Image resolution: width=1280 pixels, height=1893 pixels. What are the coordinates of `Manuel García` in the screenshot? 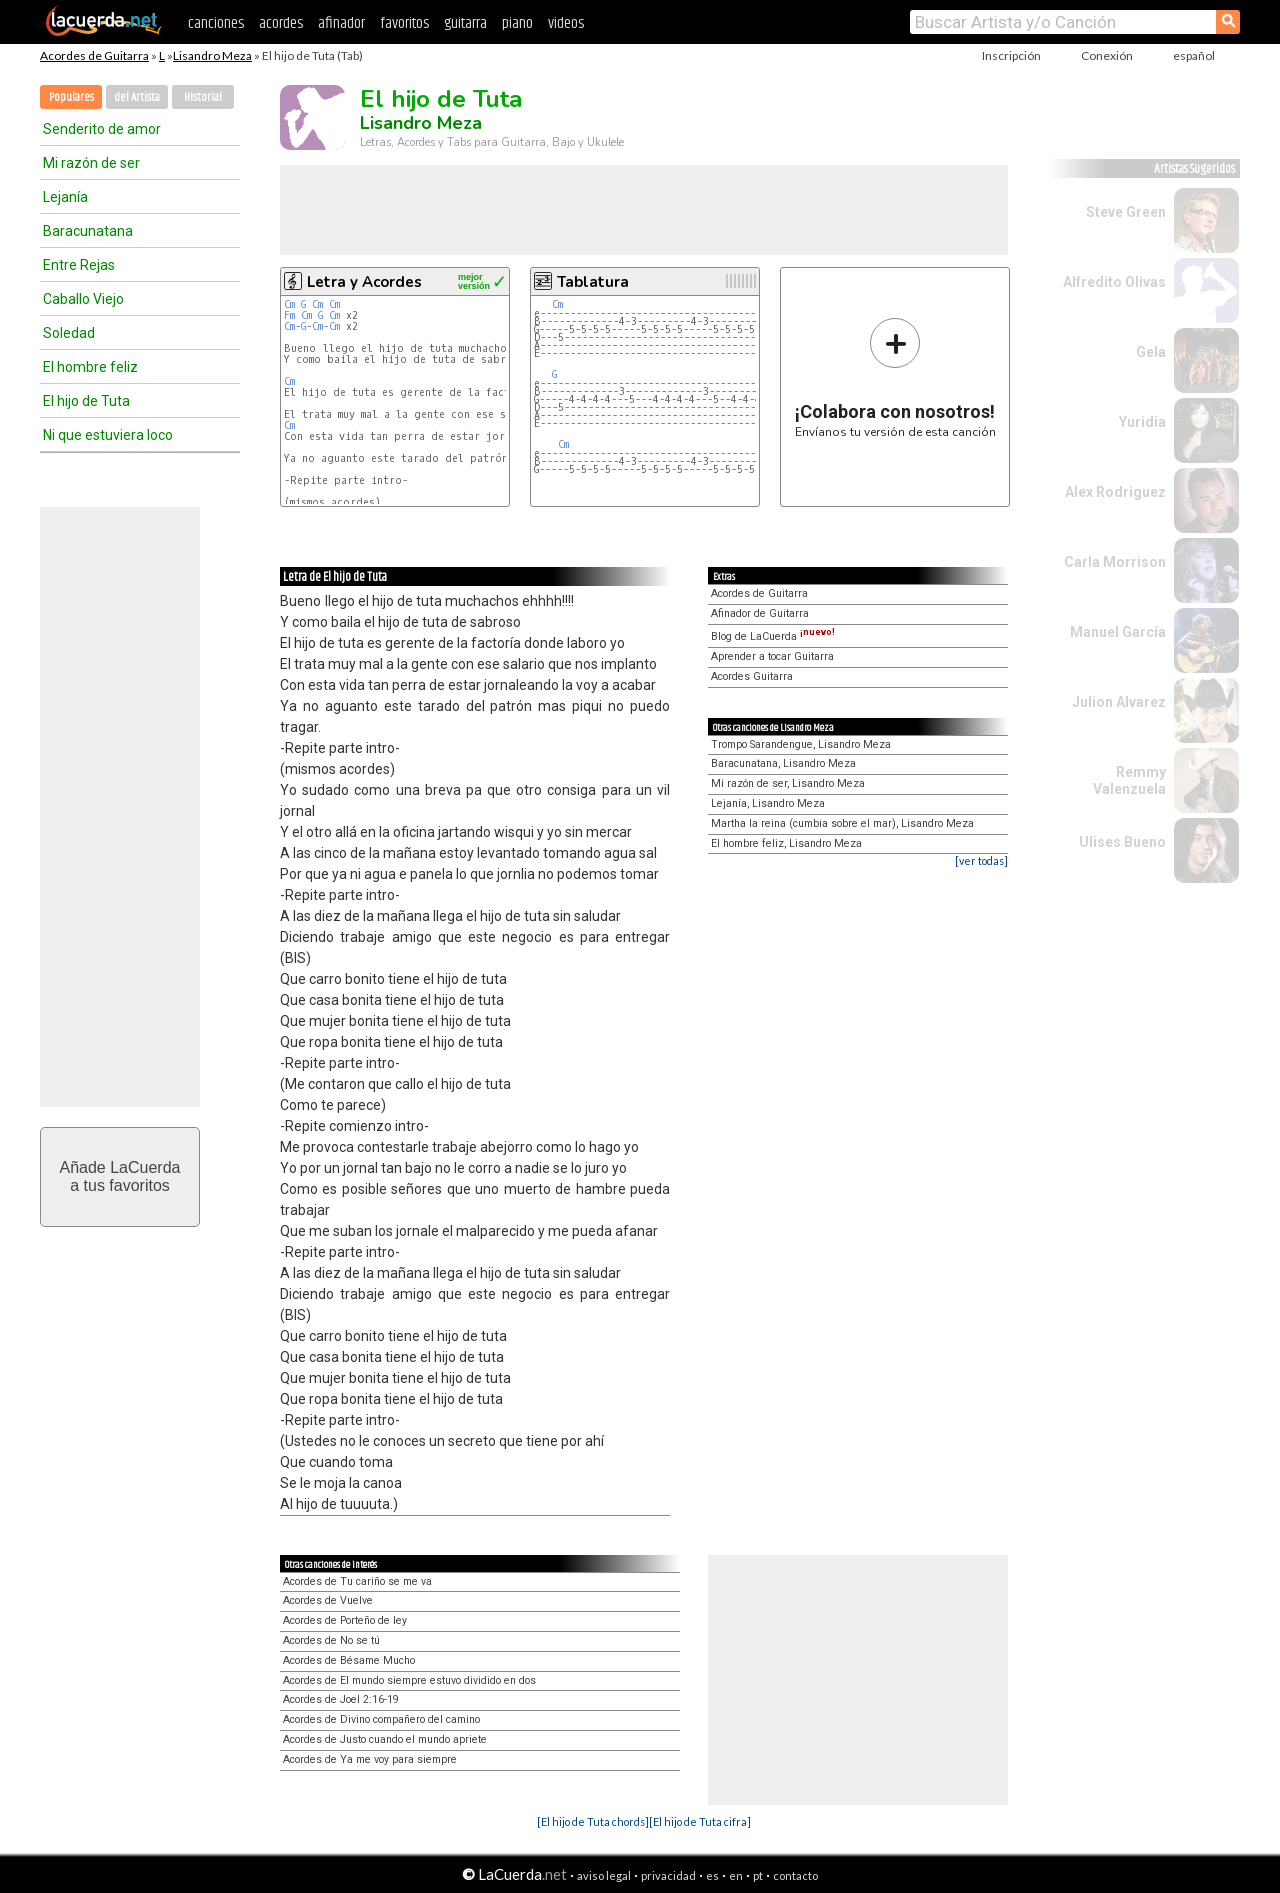 It's located at (1118, 632).